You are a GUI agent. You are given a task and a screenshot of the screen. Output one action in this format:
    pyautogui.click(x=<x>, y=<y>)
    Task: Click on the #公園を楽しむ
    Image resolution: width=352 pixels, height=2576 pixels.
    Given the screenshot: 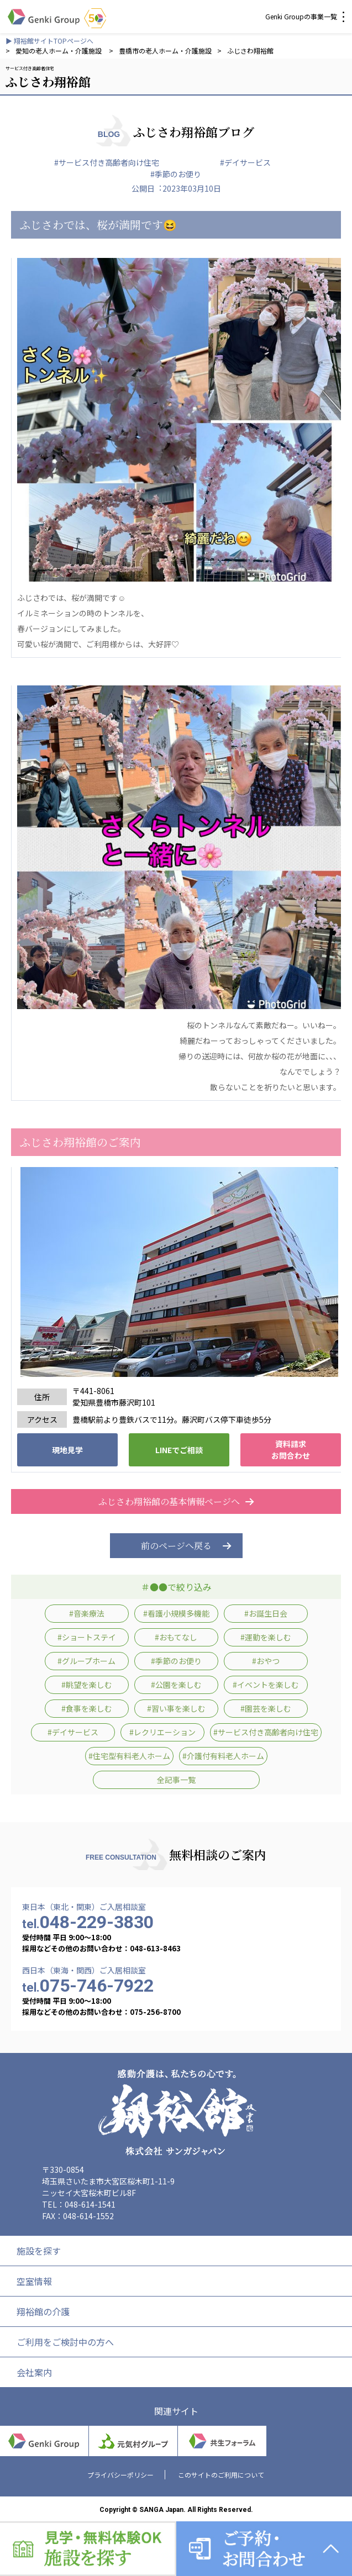 What is the action you would take?
    pyautogui.click(x=176, y=1684)
    